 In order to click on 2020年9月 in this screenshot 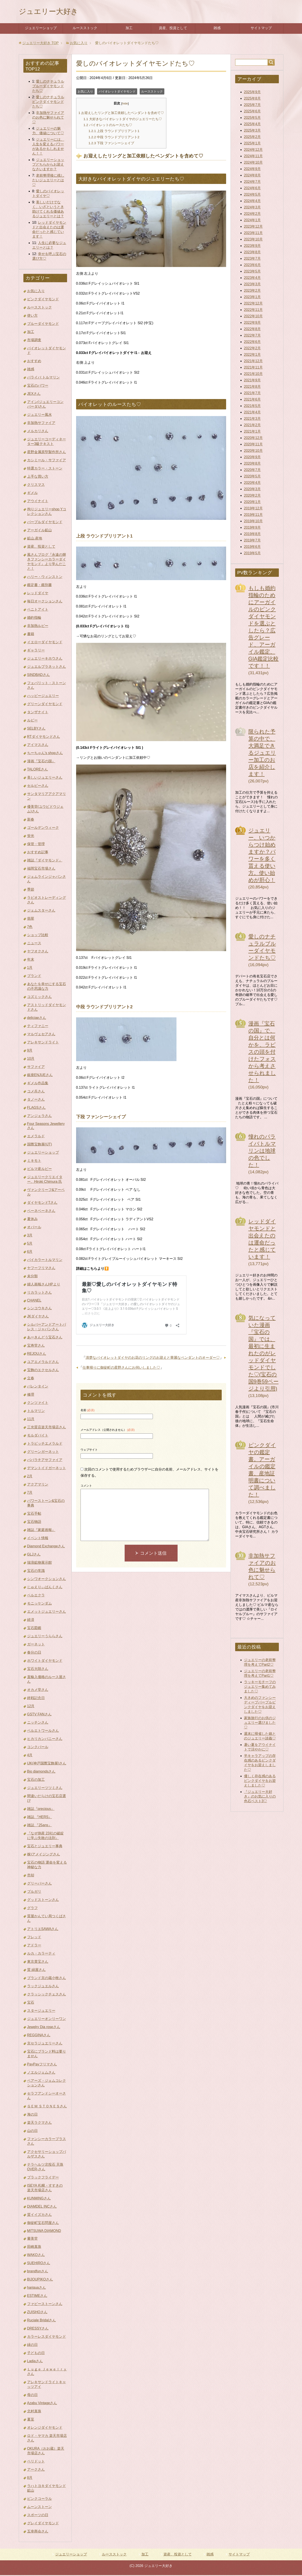, I will do `click(252, 458)`.